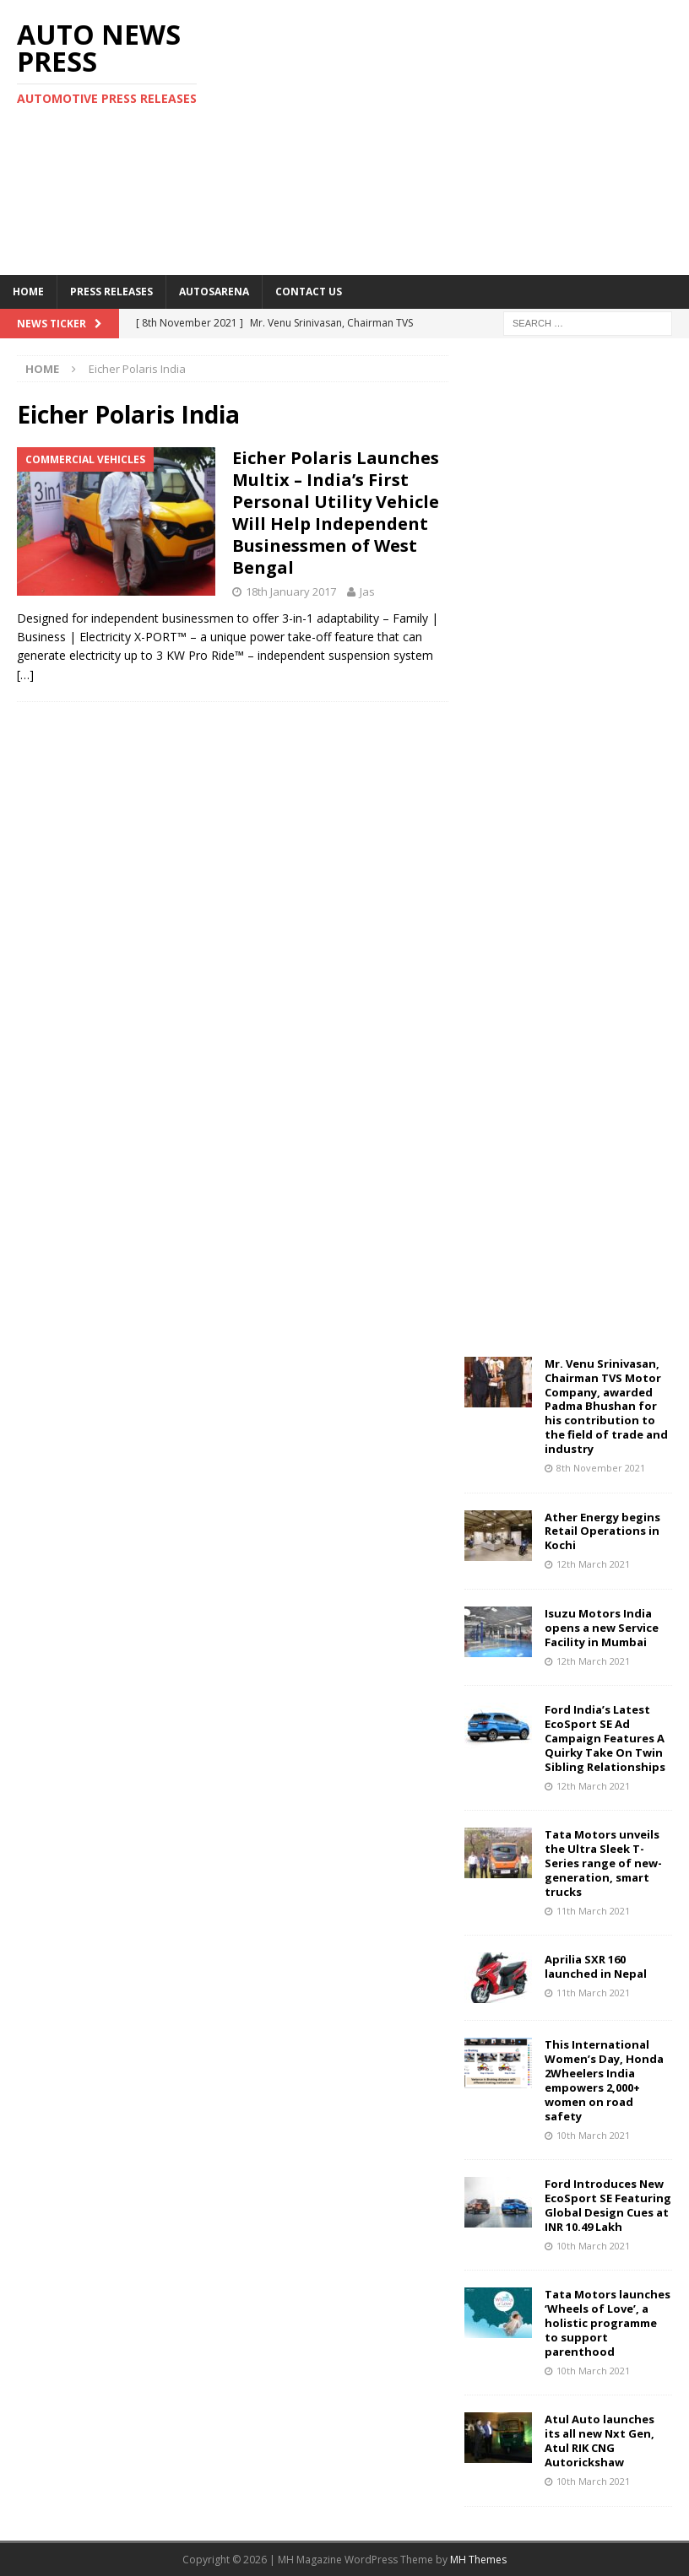 Image resolution: width=689 pixels, height=2576 pixels. Describe the element at coordinates (603, 1863) in the screenshot. I see `Tata Motors unveils the Ultra Sleek T-Series range of new-generation, smart trucks` at that location.